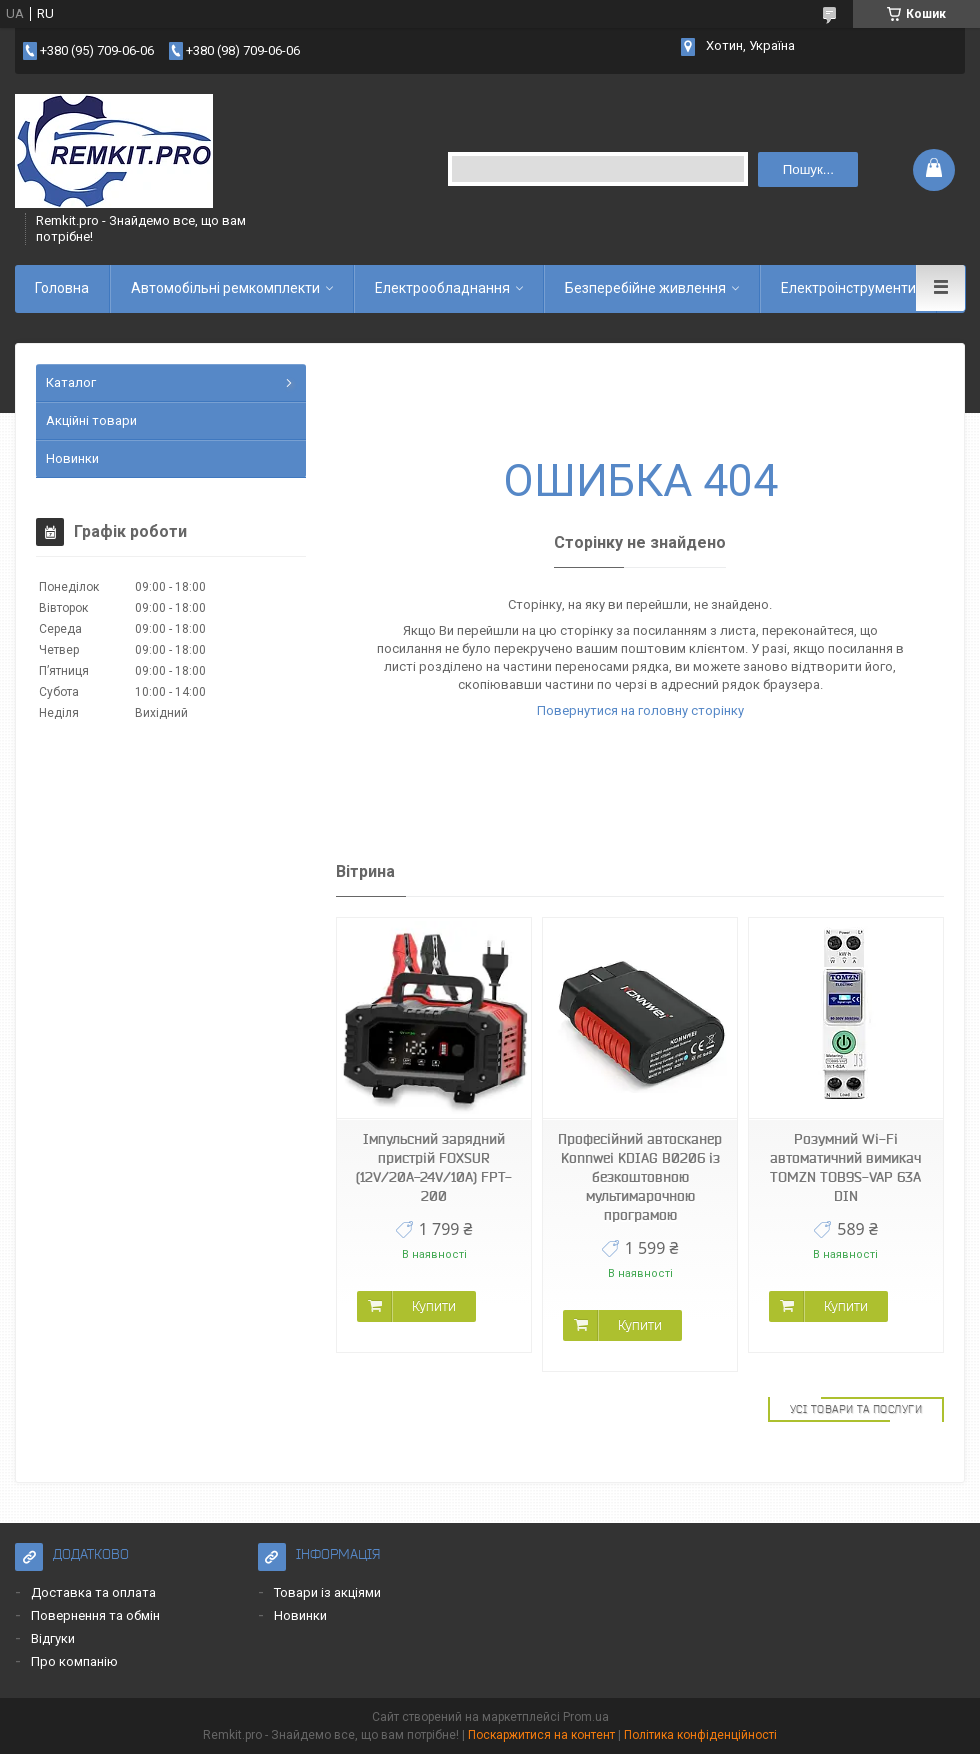 This screenshot has height=1754, width=980. I want to click on Розумний Wi-Fi автоматичний вимикач TOMZN TOB9S-VAP 63A DIN, so click(845, 1167).